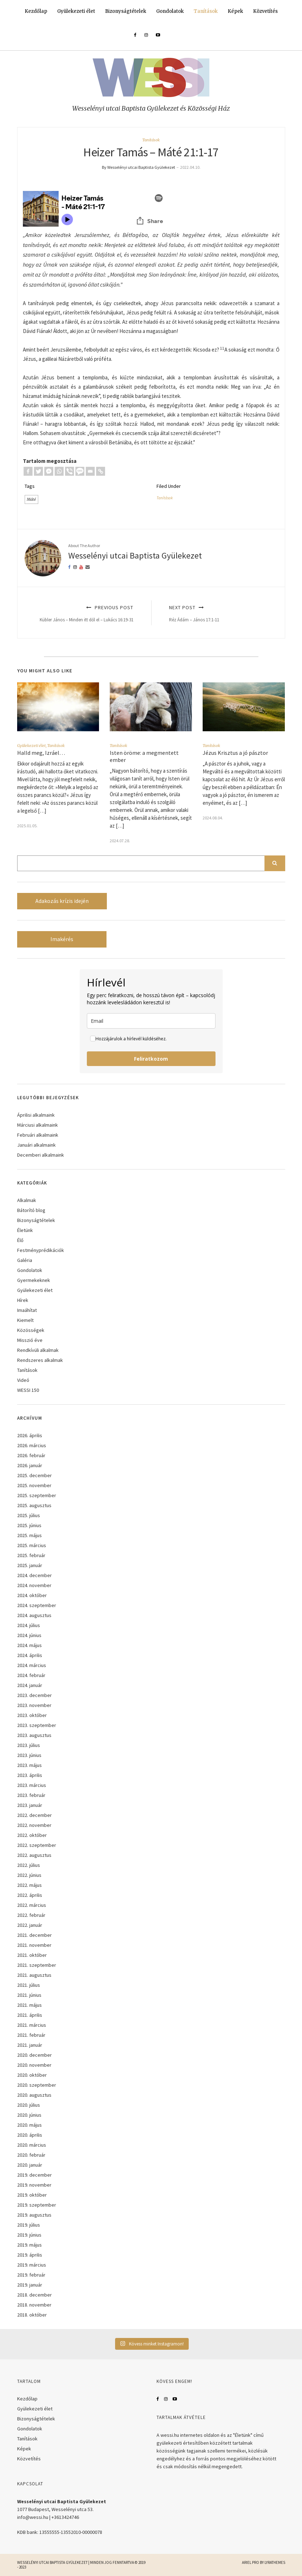 This screenshot has width=302, height=2576. Describe the element at coordinates (29, 2135) in the screenshot. I see `2020. április` at that location.